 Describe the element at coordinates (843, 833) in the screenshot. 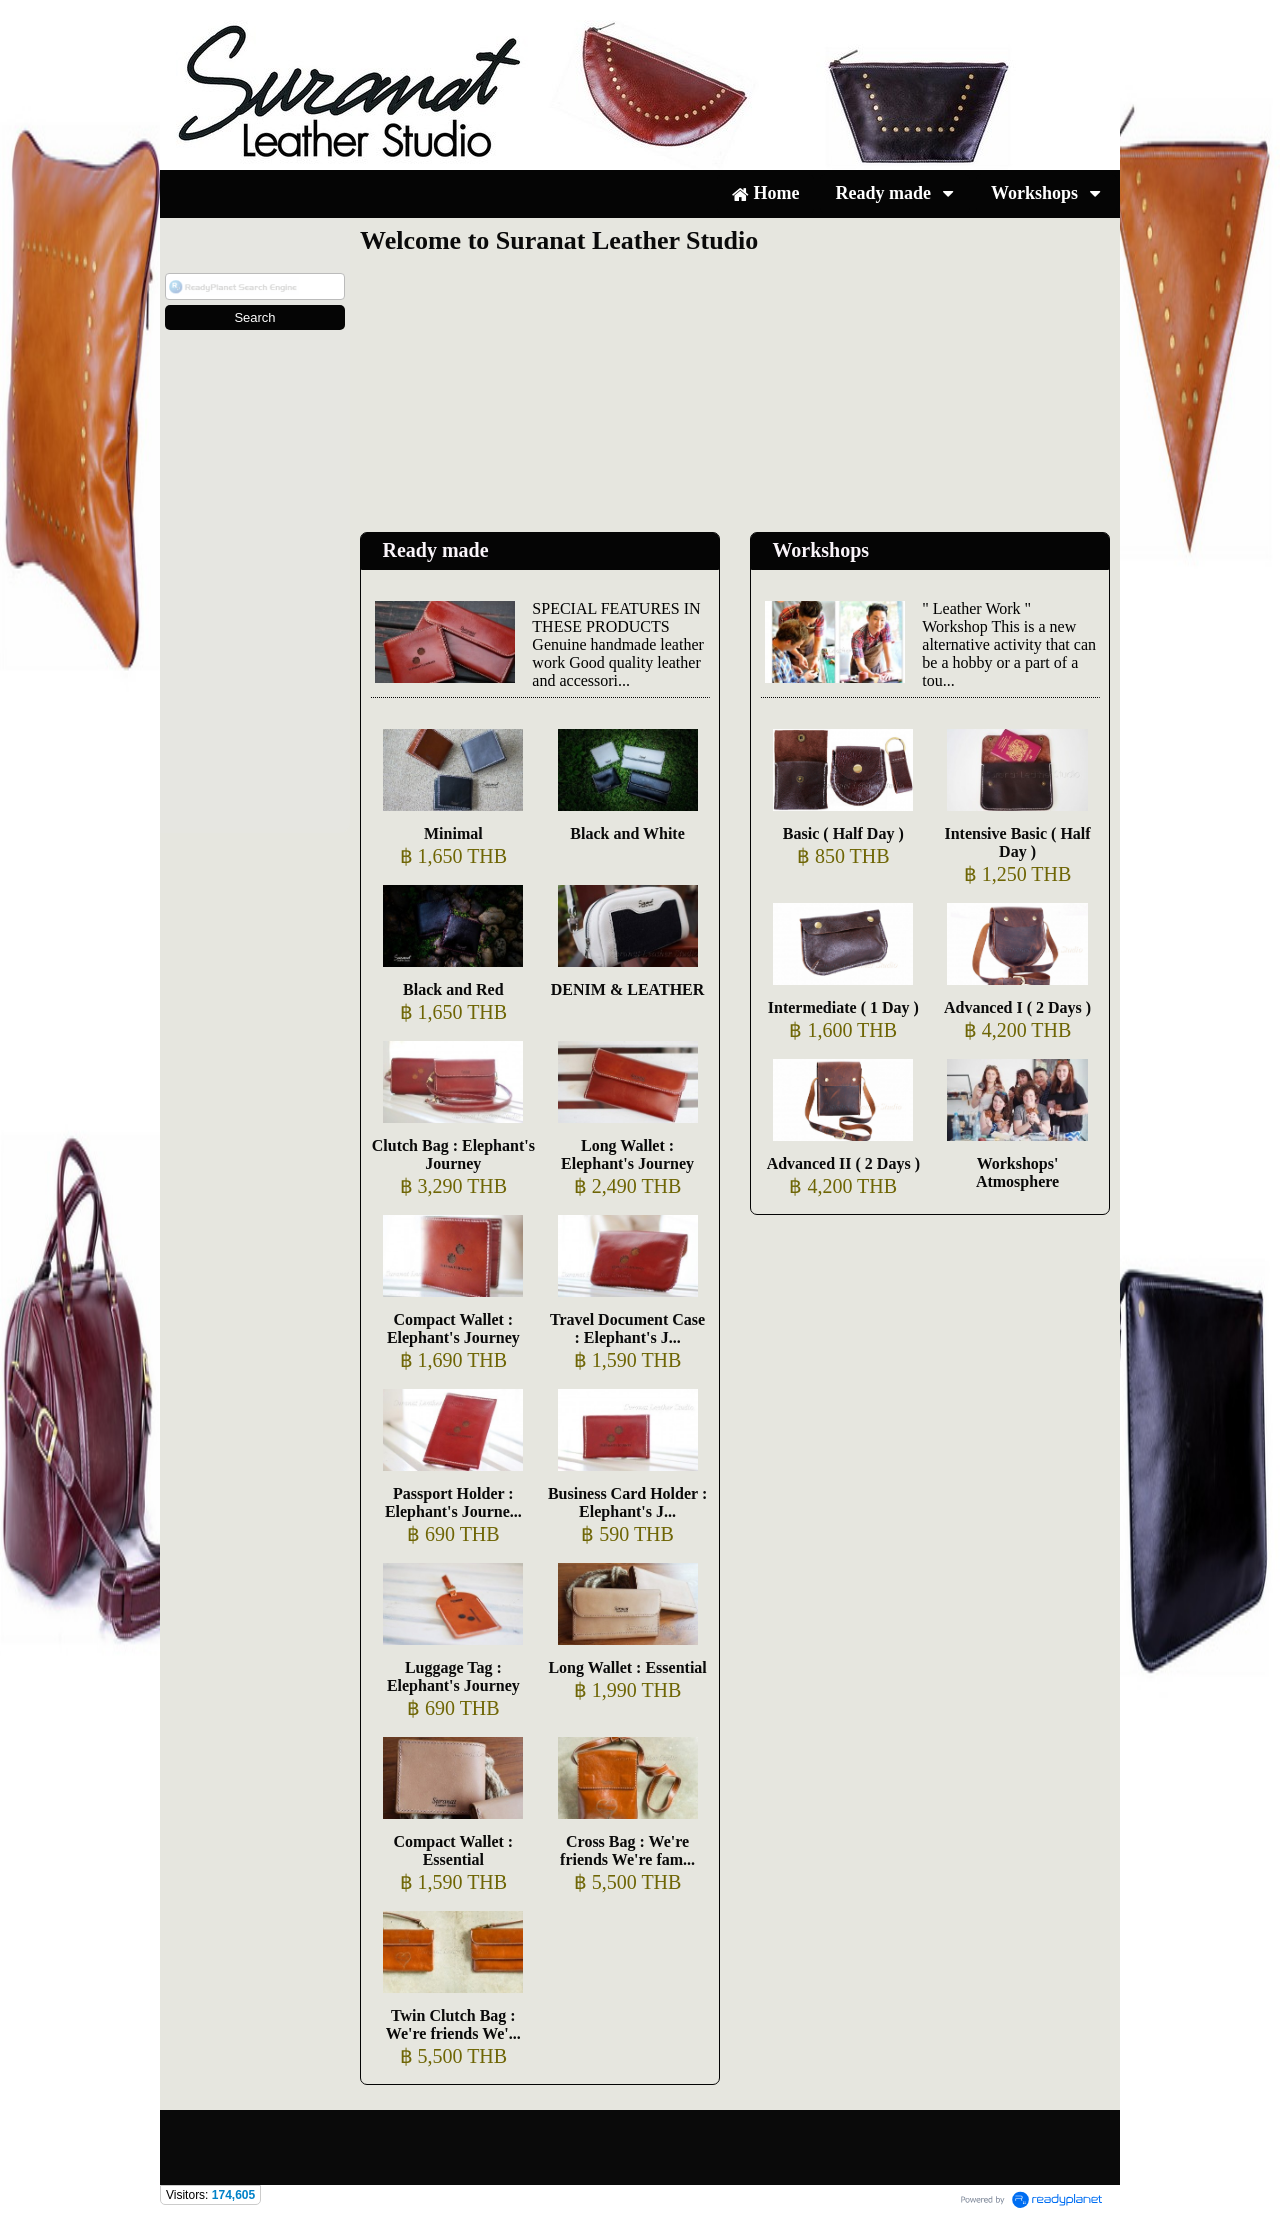

I see `Basic ( Half Day )` at that location.